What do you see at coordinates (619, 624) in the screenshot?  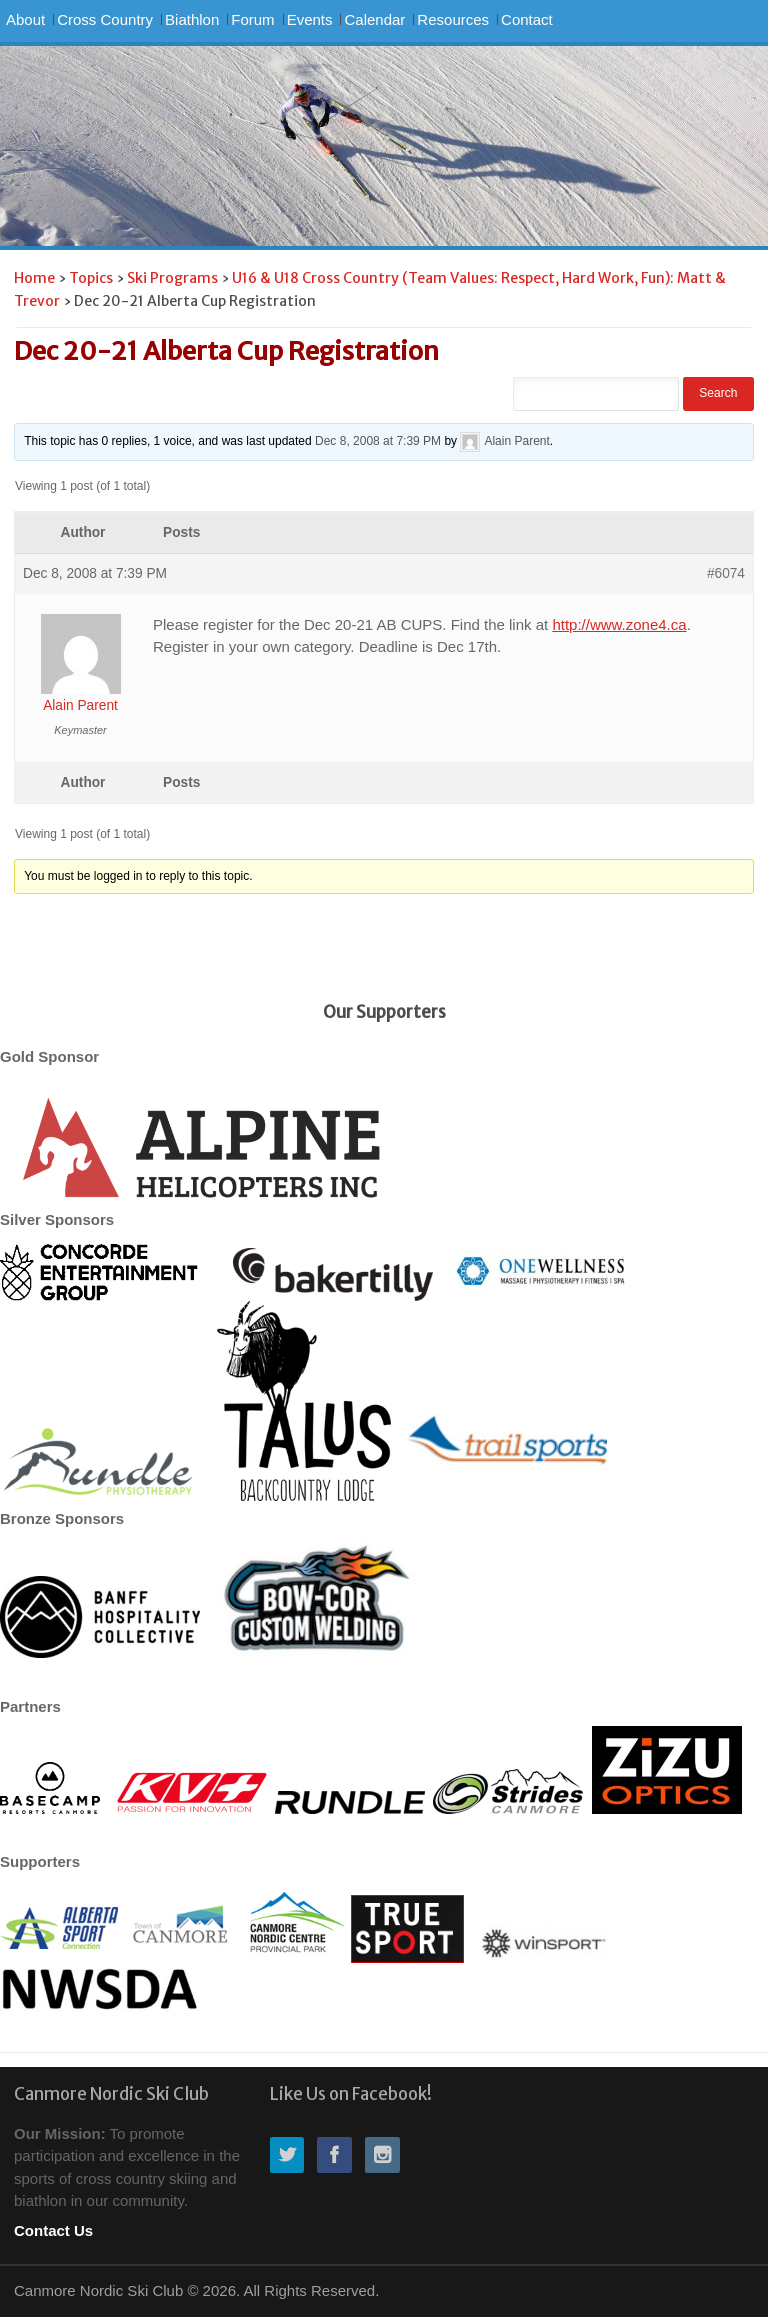 I see `http://www.zone4.ca` at bounding box center [619, 624].